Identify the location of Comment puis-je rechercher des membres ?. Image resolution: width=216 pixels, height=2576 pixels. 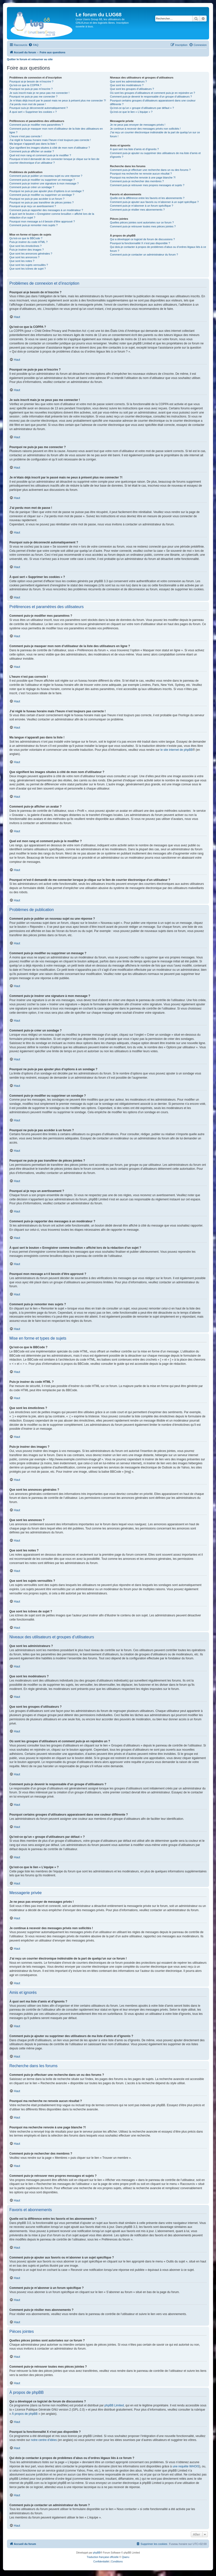
(137, 181).